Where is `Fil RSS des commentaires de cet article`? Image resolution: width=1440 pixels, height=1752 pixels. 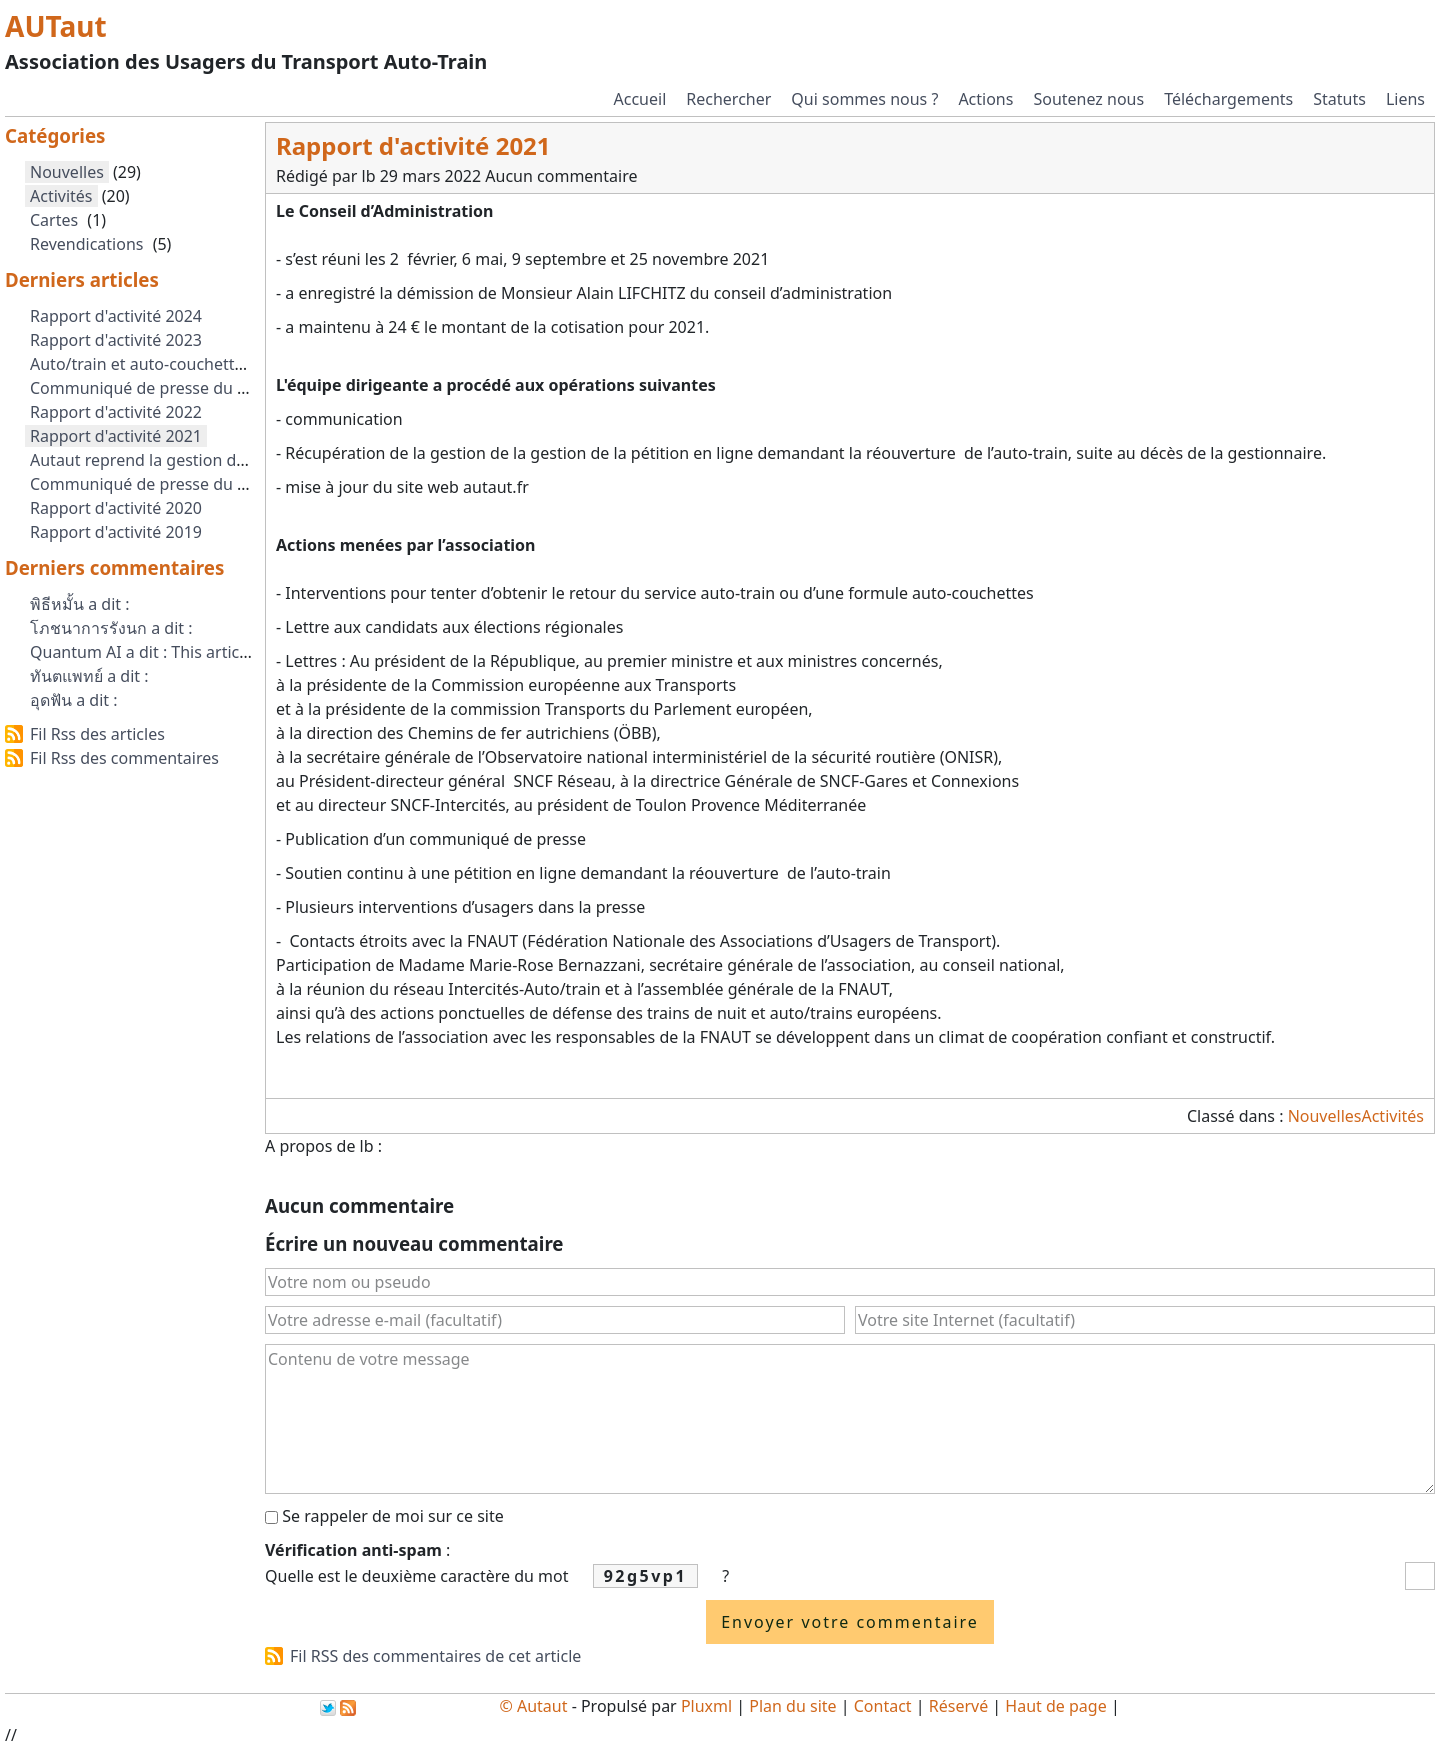
Fil RSS des commentaires de cet article is located at coordinates (435, 1656).